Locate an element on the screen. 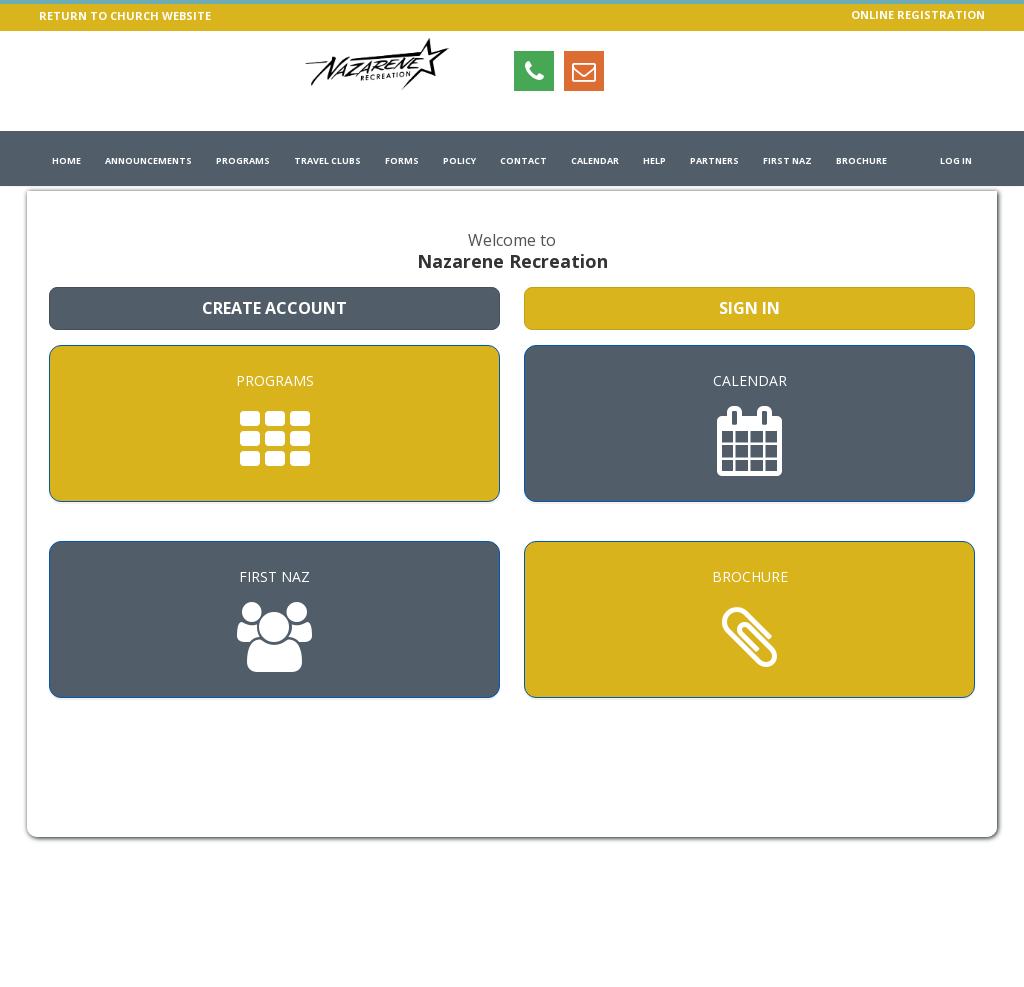 The image size is (1024, 987). [Programs] is located at coordinates (274, 423).